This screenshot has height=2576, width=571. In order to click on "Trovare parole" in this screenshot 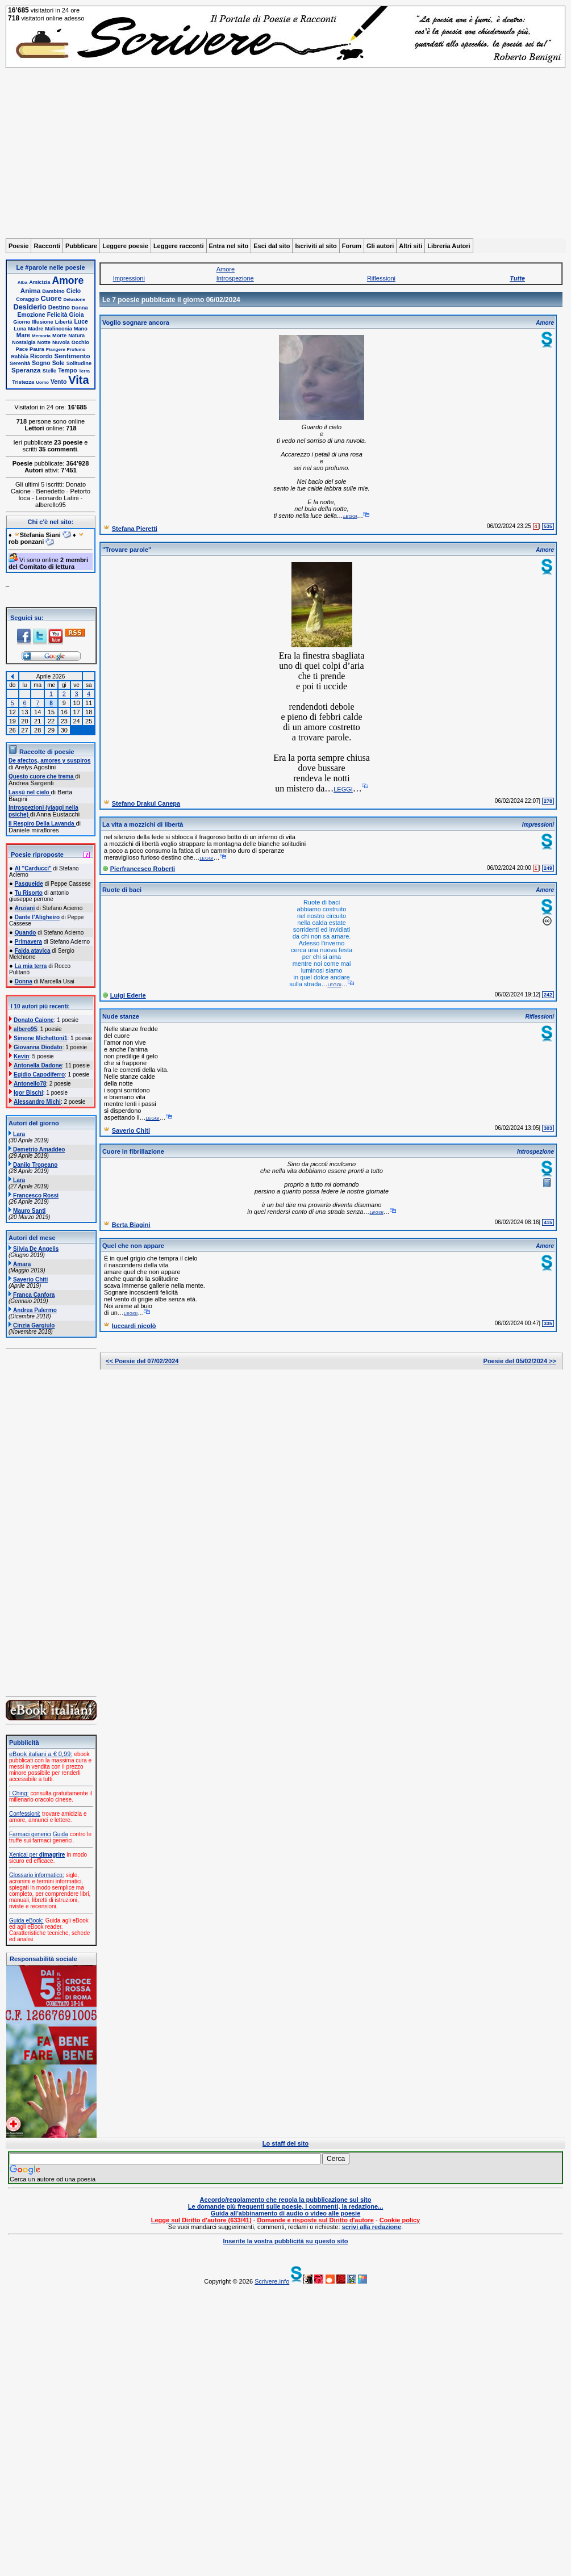, I will do `click(126, 549)`.